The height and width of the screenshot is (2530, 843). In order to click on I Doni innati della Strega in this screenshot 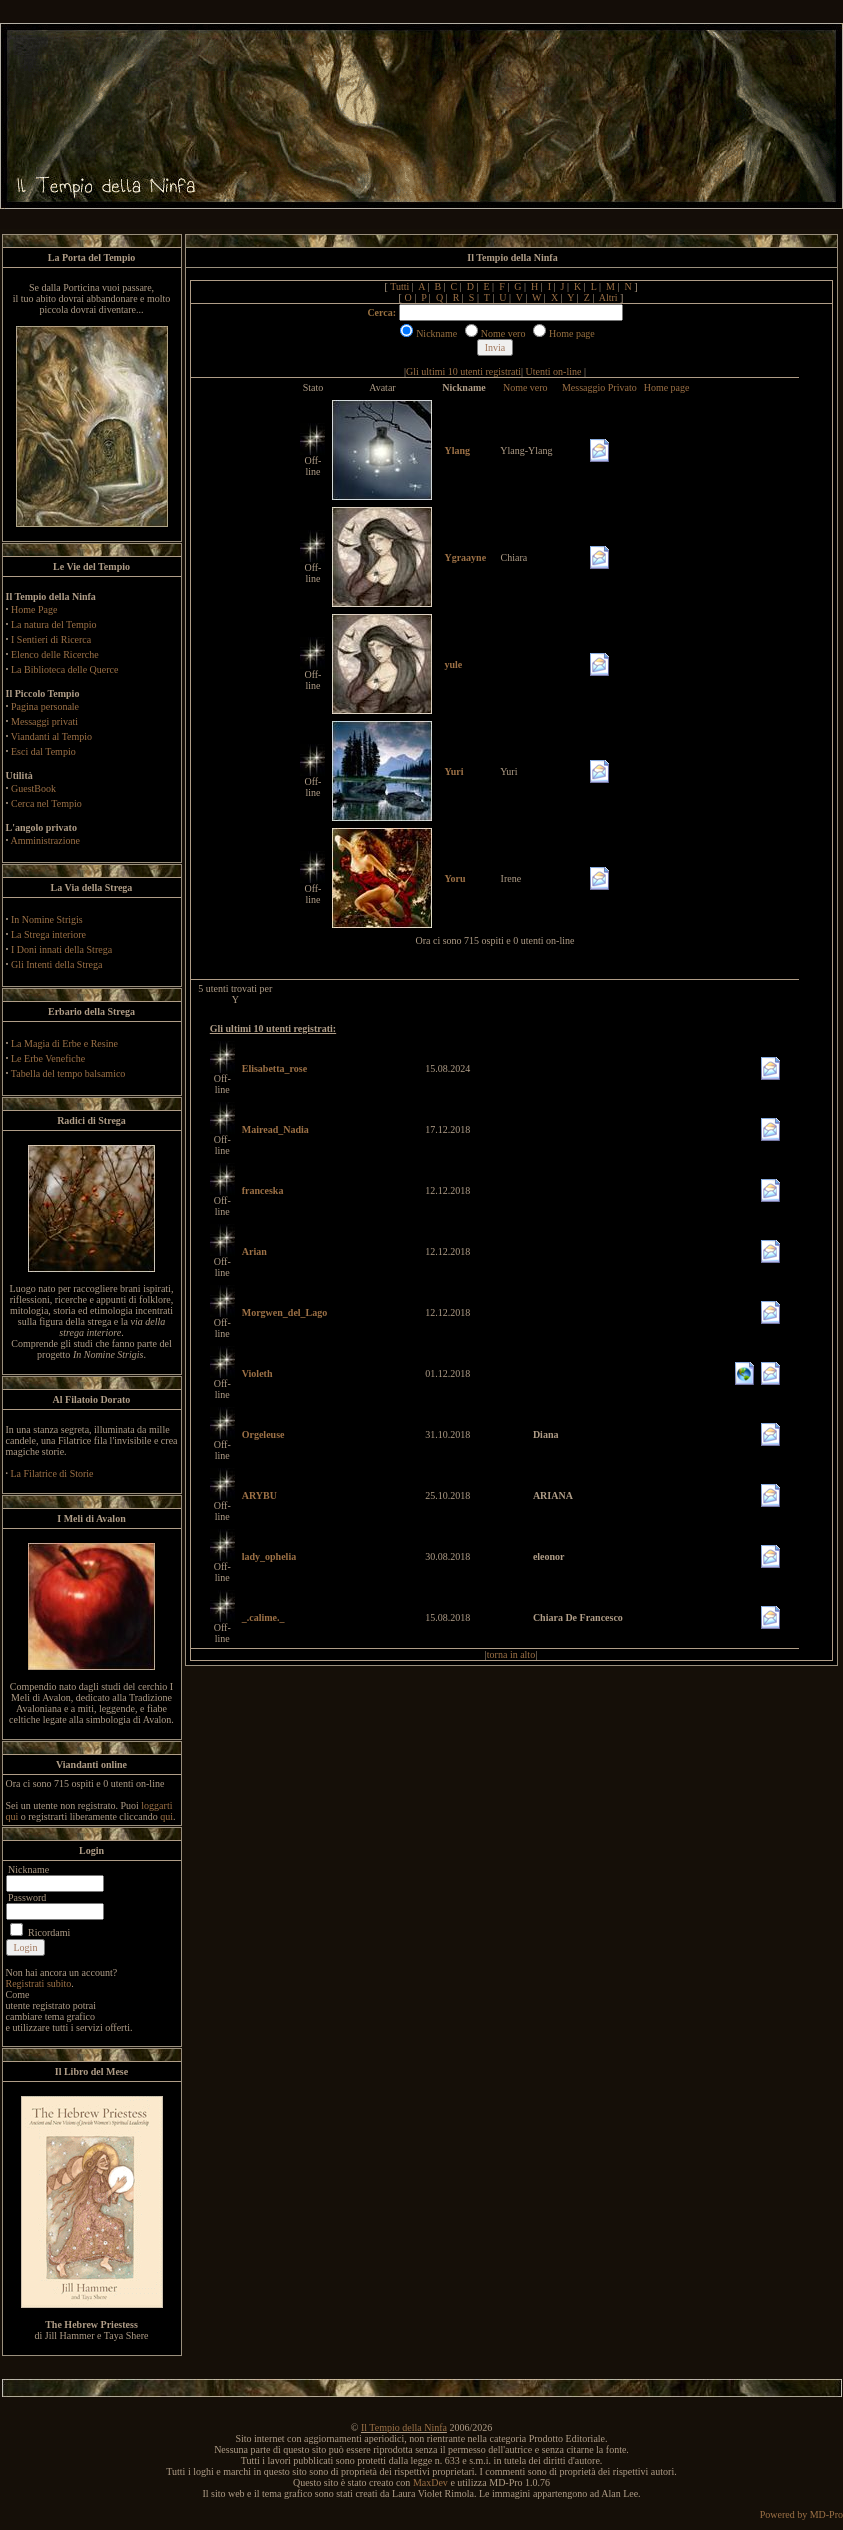, I will do `click(61, 949)`.